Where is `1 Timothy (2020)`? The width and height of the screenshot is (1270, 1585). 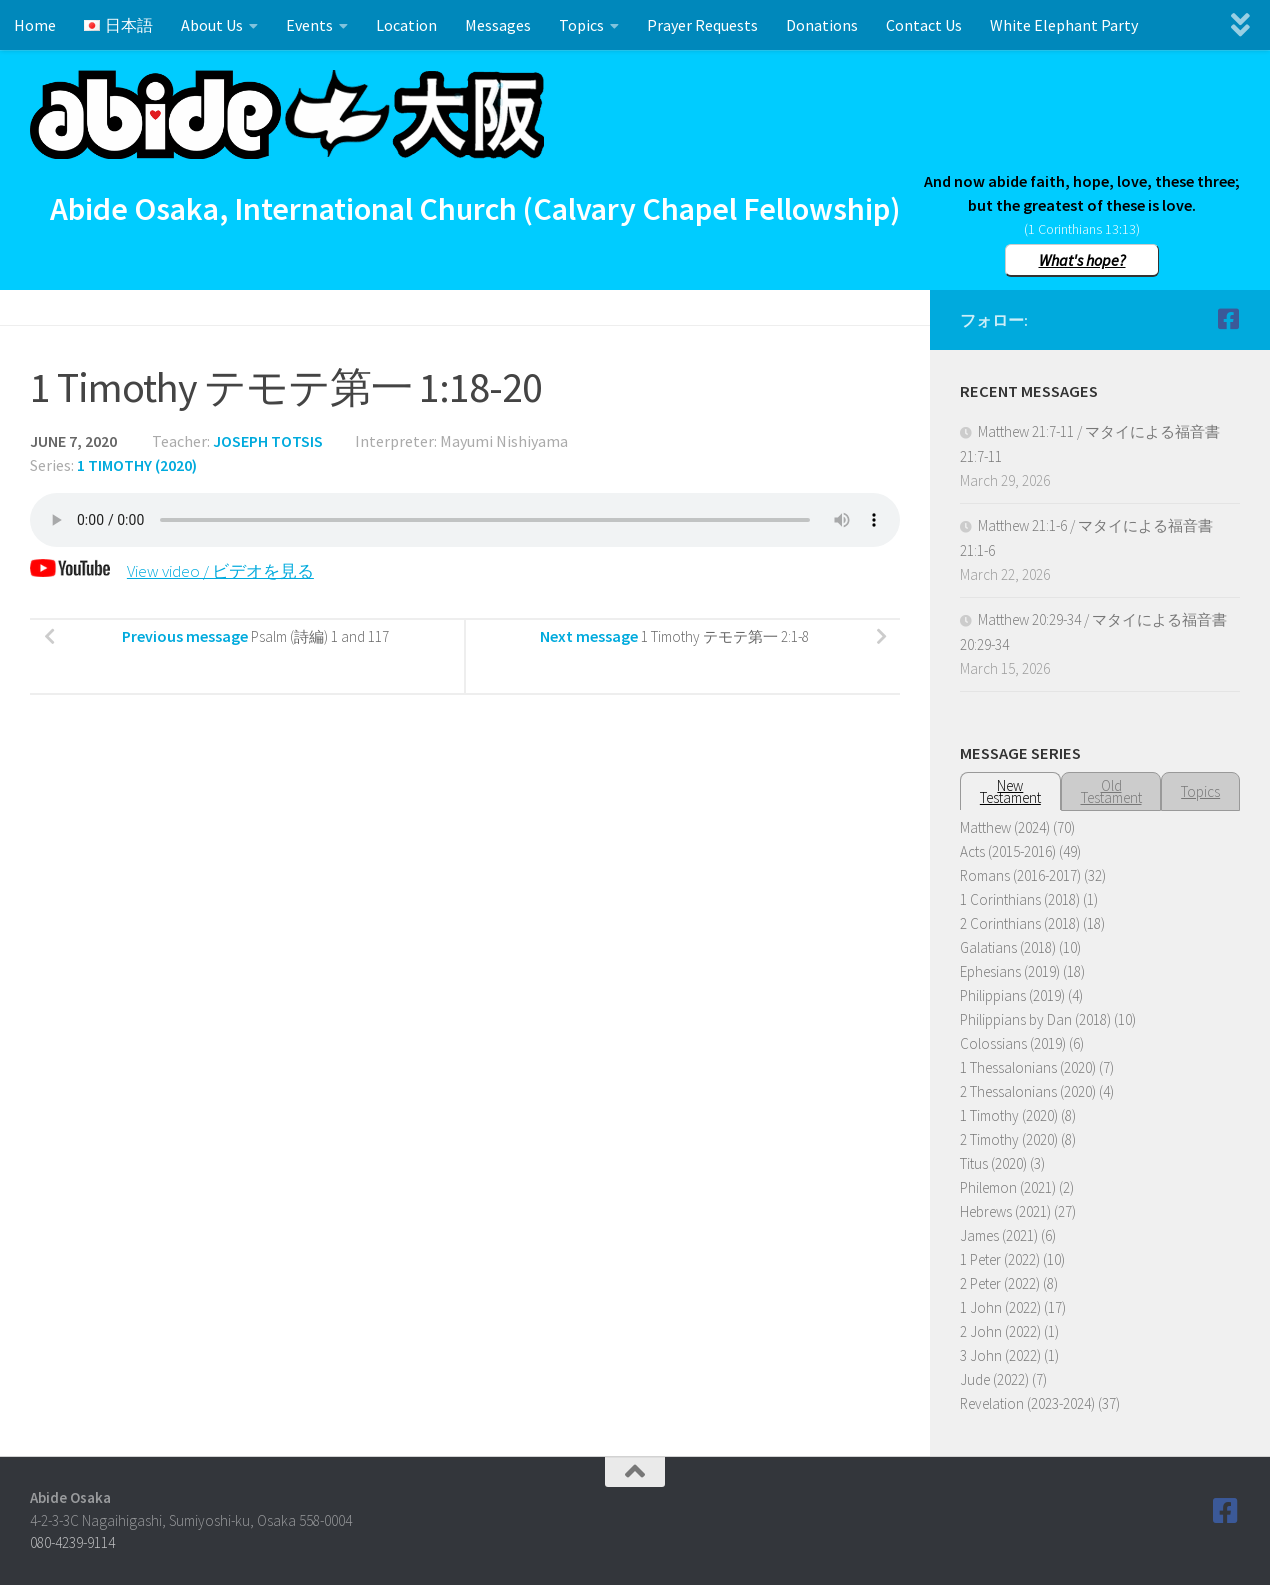
1 Timothy (2020) is located at coordinates (137, 465).